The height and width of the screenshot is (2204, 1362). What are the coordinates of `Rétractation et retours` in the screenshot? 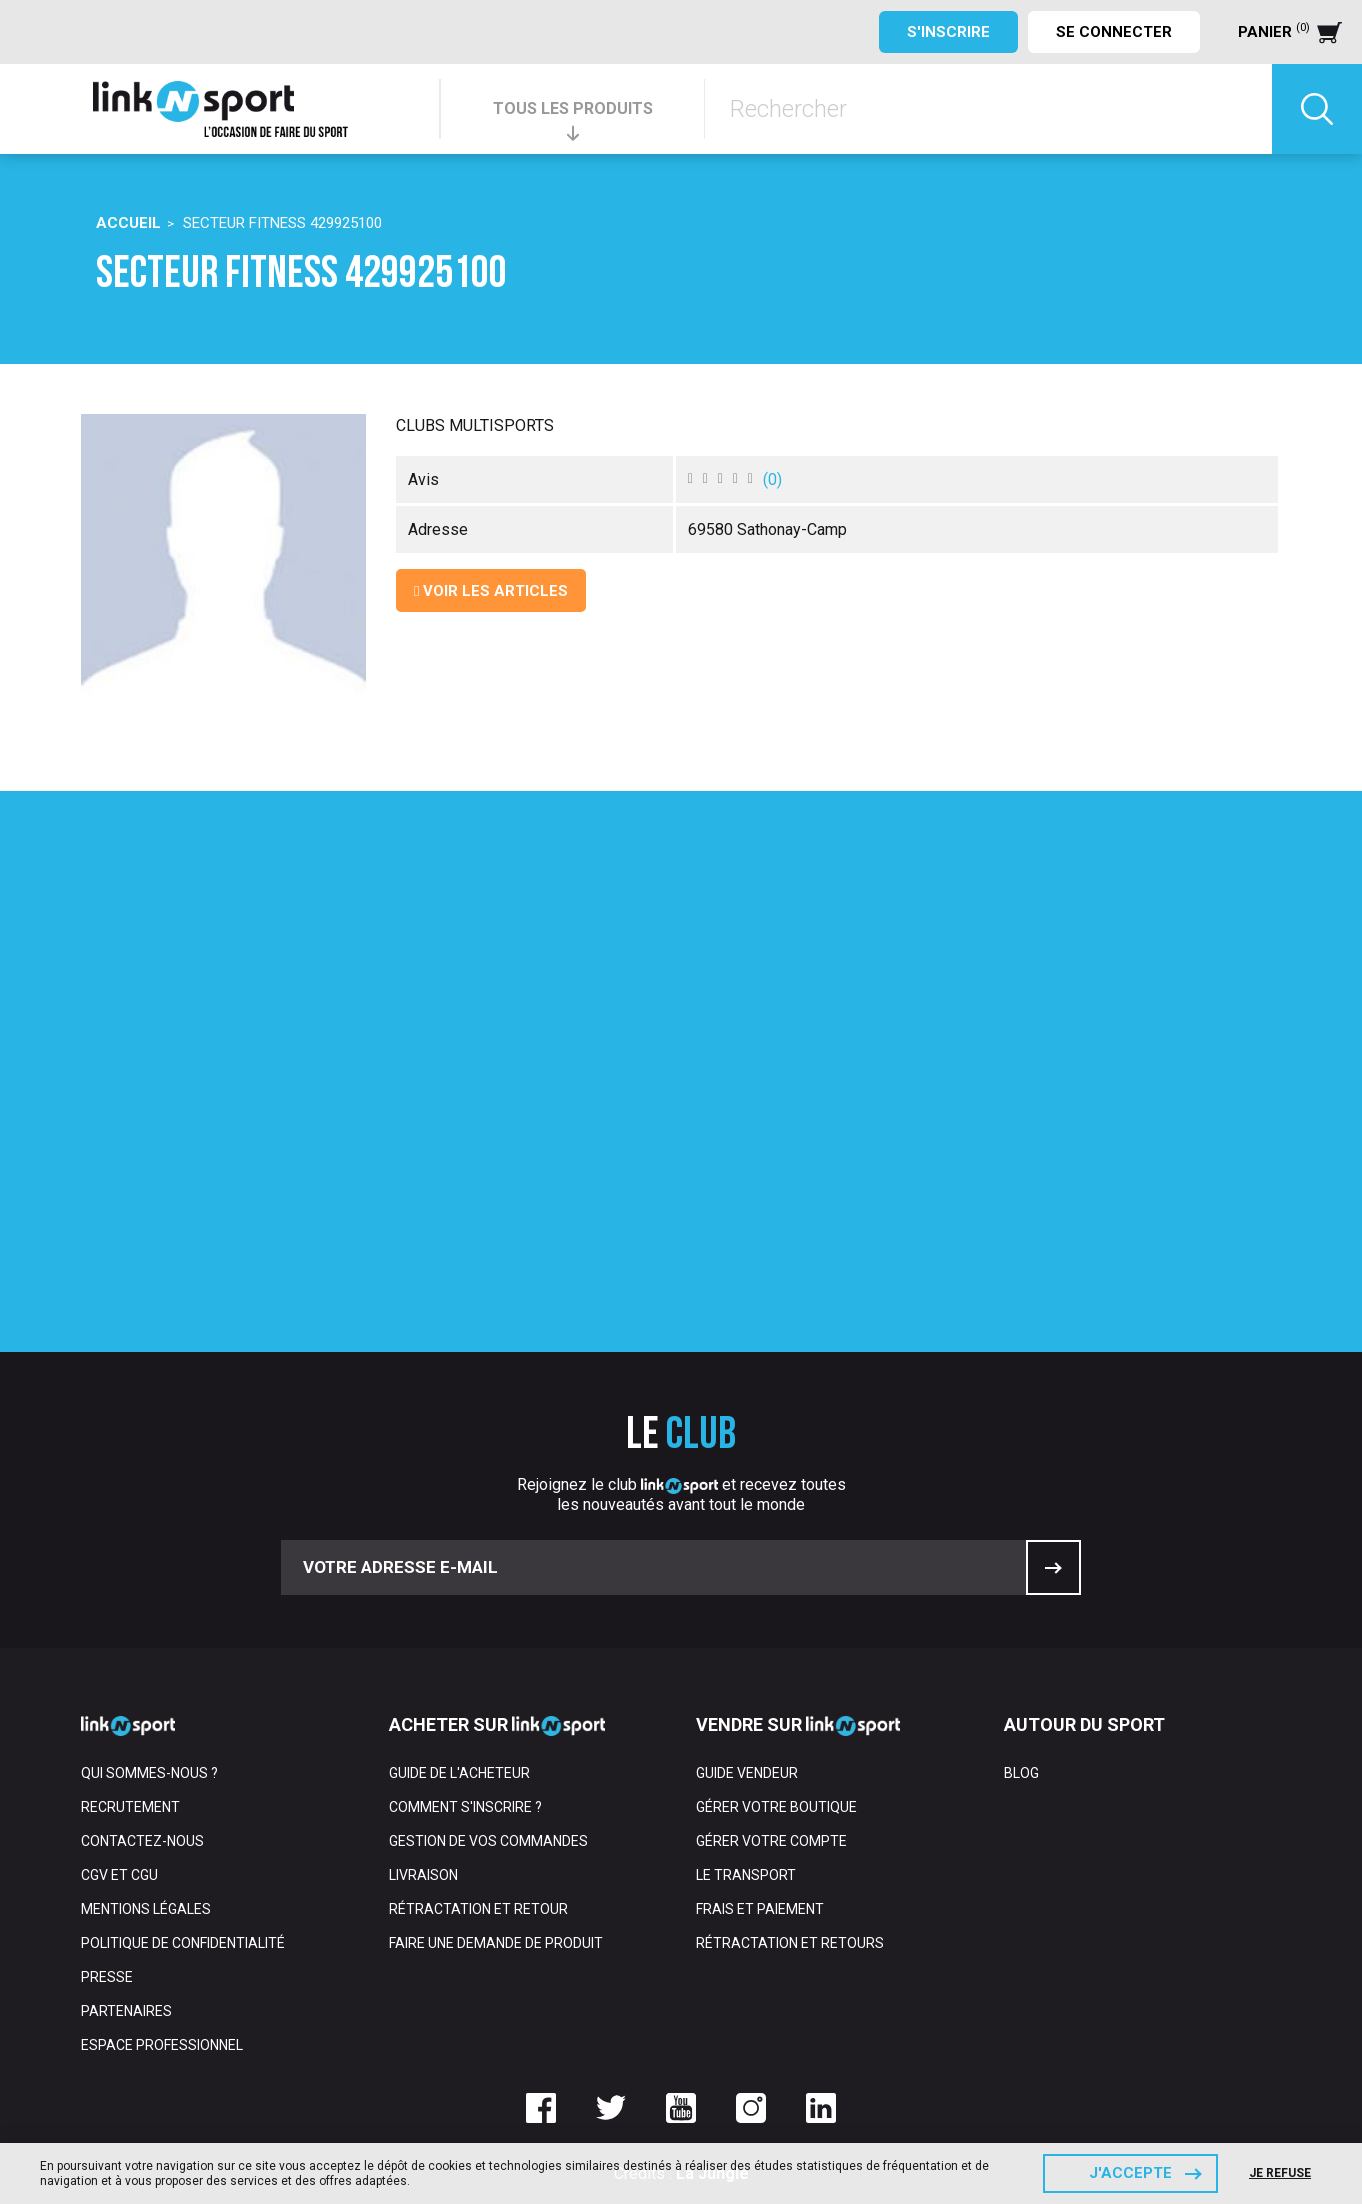 It's located at (790, 1943).